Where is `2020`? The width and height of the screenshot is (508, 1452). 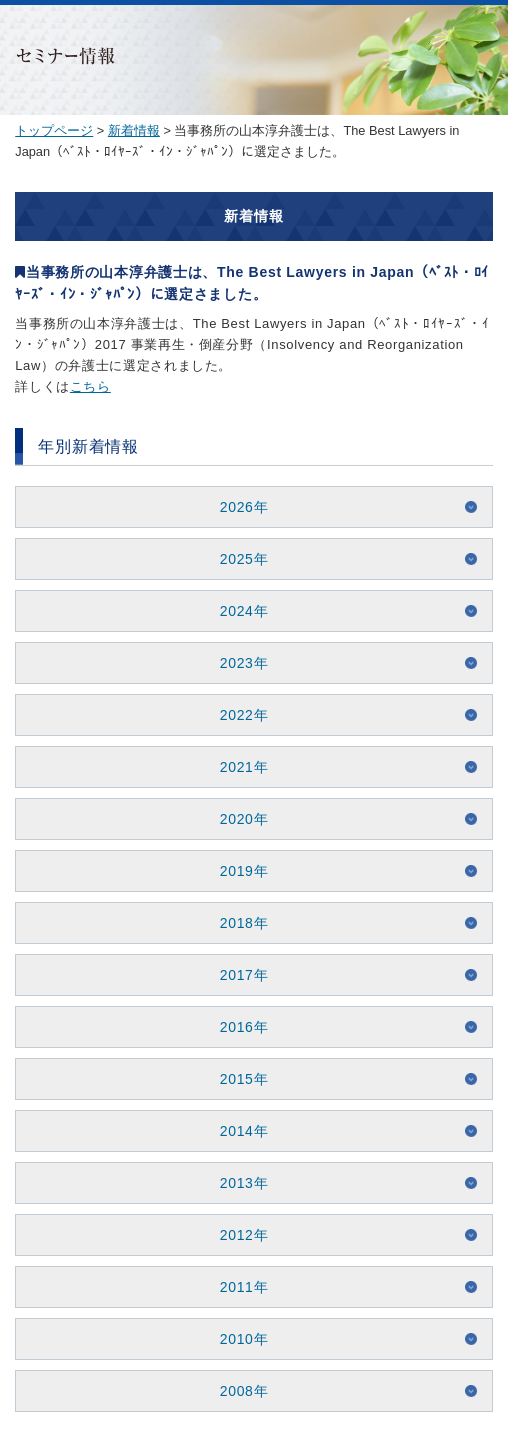
2020 is located at coordinates (237, 819).